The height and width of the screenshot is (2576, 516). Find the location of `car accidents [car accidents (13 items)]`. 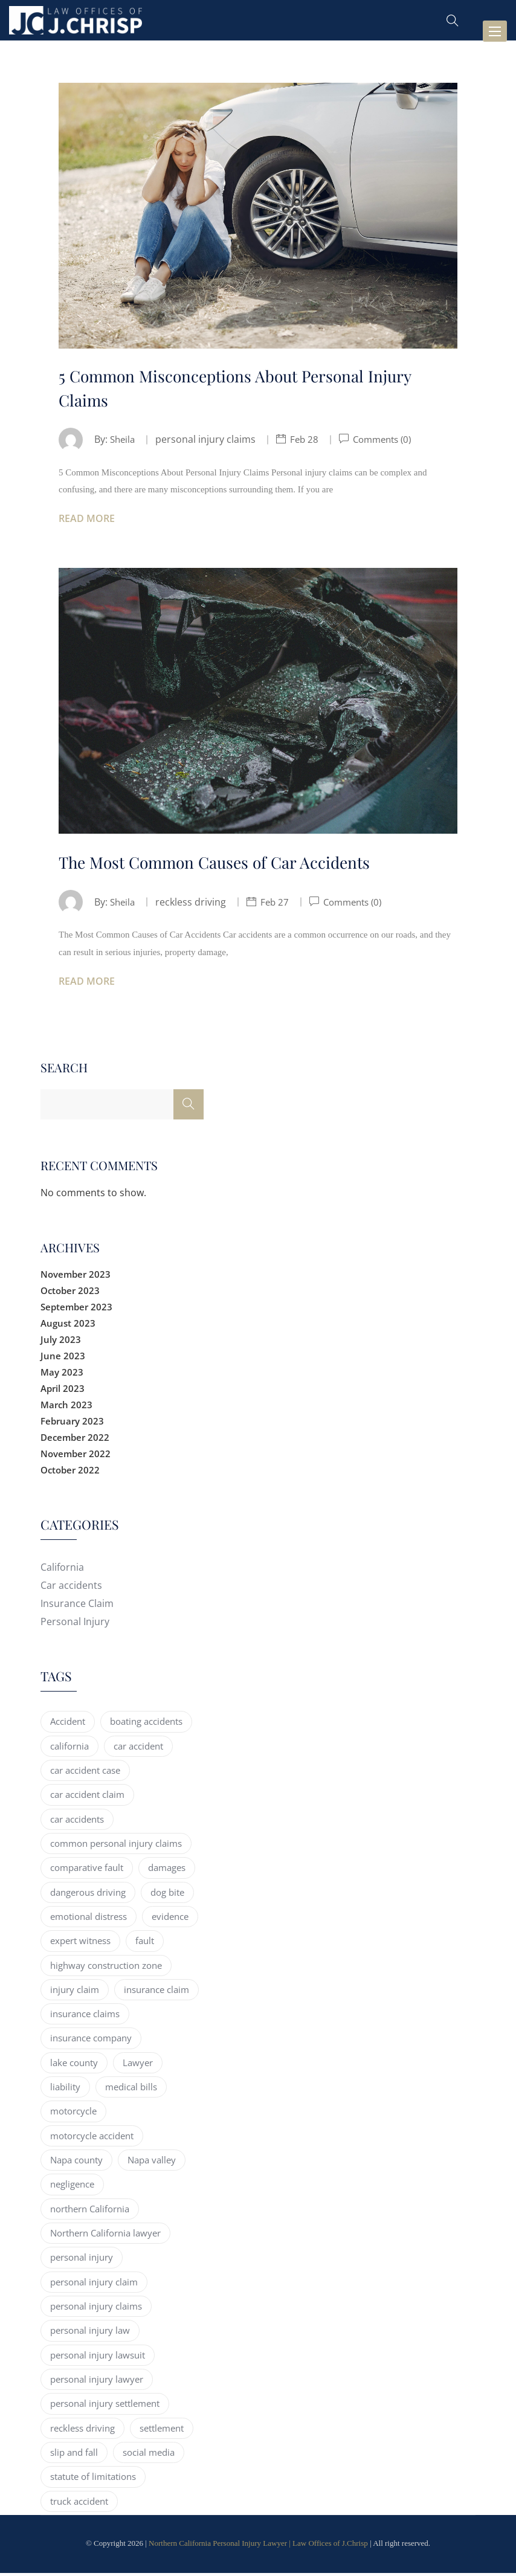

car accidents [car accidents (13 items)] is located at coordinates (77, 1821).